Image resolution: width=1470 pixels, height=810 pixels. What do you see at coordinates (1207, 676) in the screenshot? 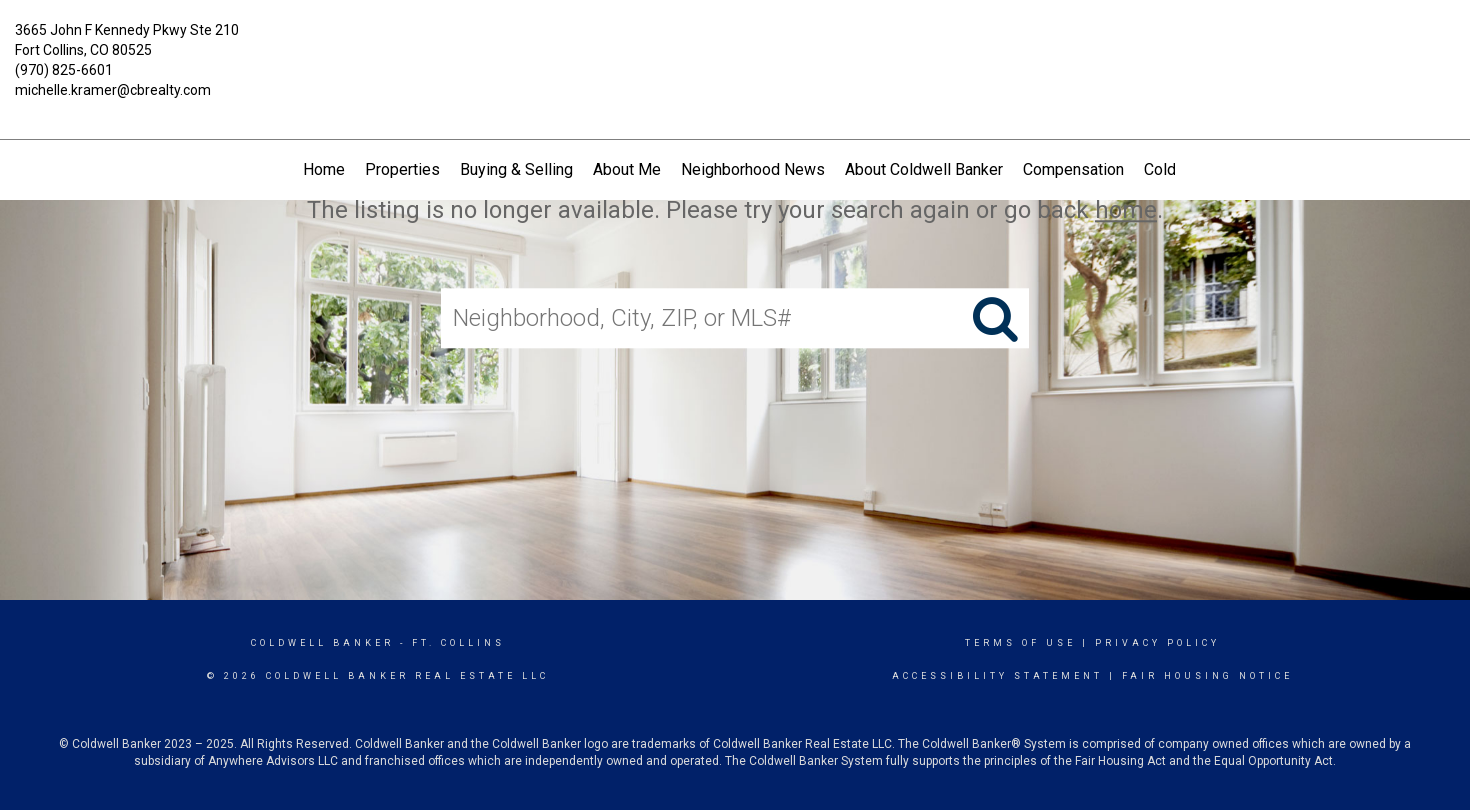
I see `Fair Housing Notice` at bounding box center [1207, 676].